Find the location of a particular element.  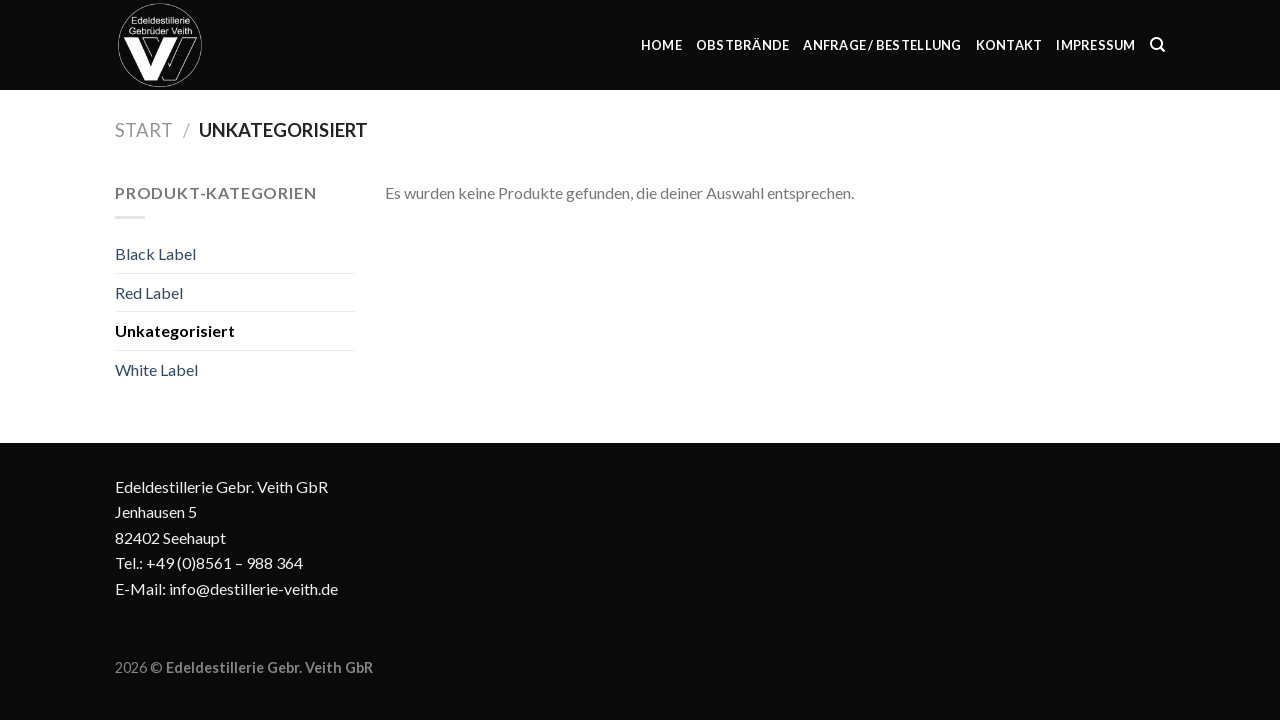

Black Label is located at coordinates (155, 253).